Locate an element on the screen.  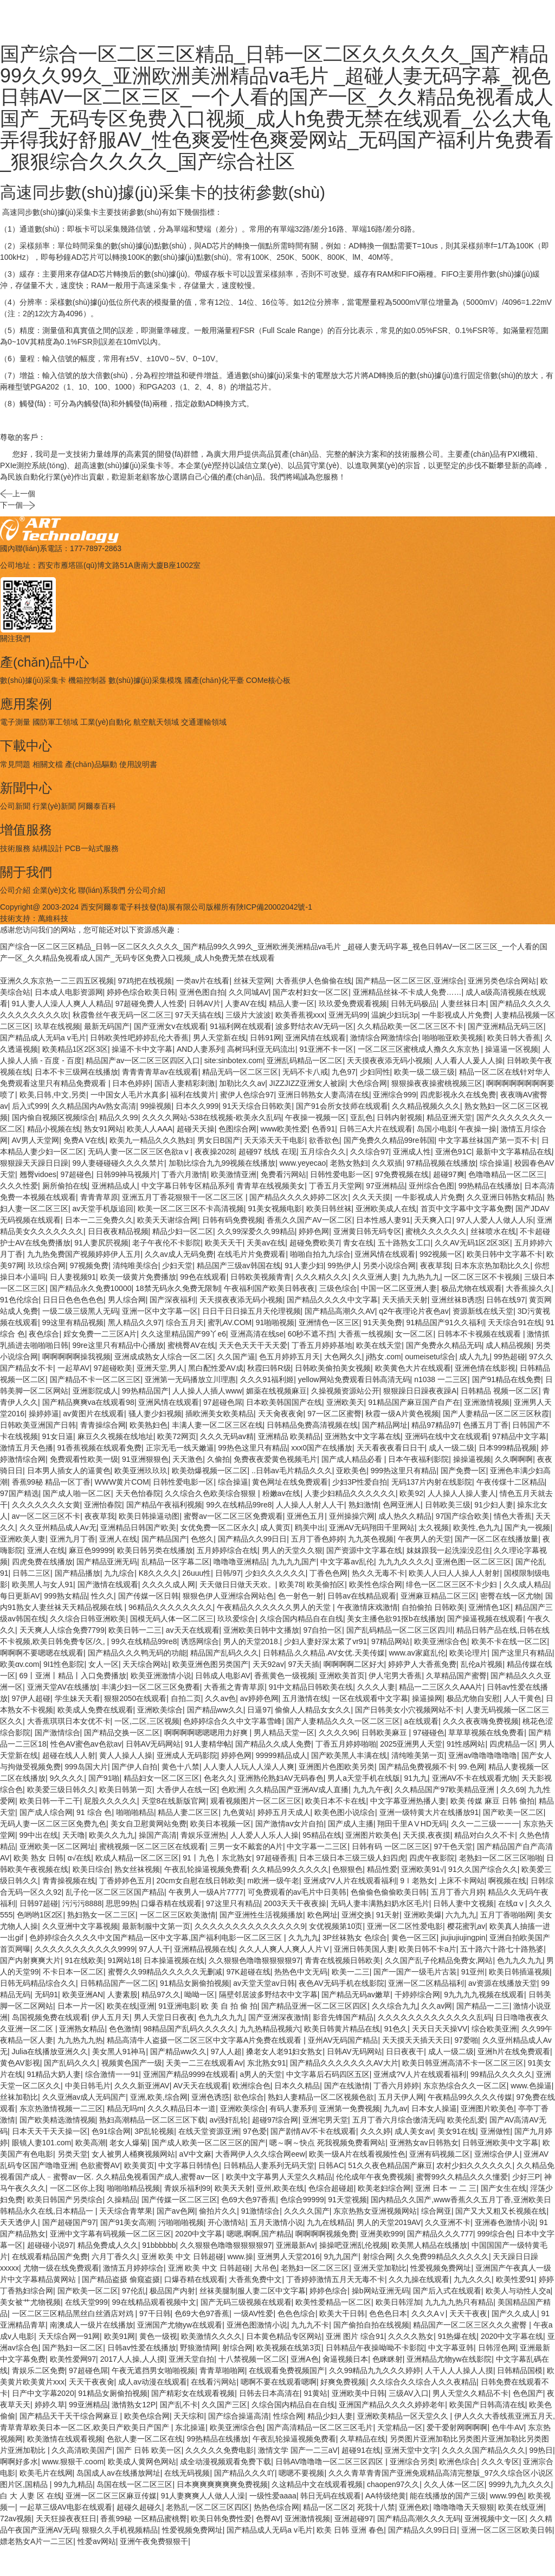
青青操视频在线 is located at coordinates (68, 1880).